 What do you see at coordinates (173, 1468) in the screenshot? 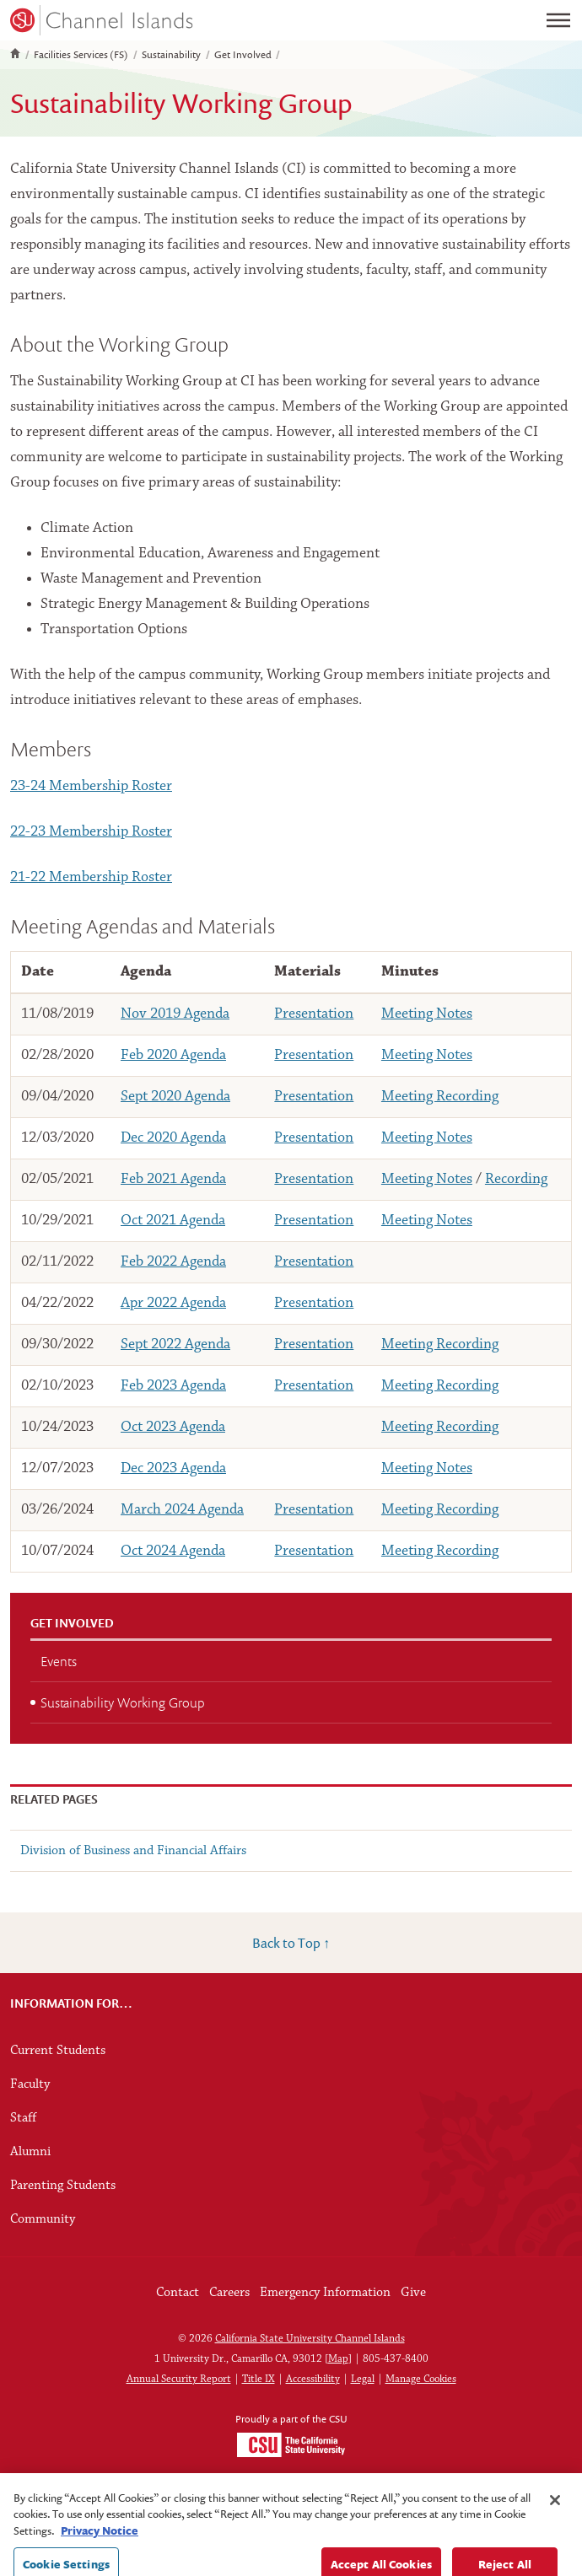
I see `Dec 2023 Agenda` at bounding box center [173, 1468].